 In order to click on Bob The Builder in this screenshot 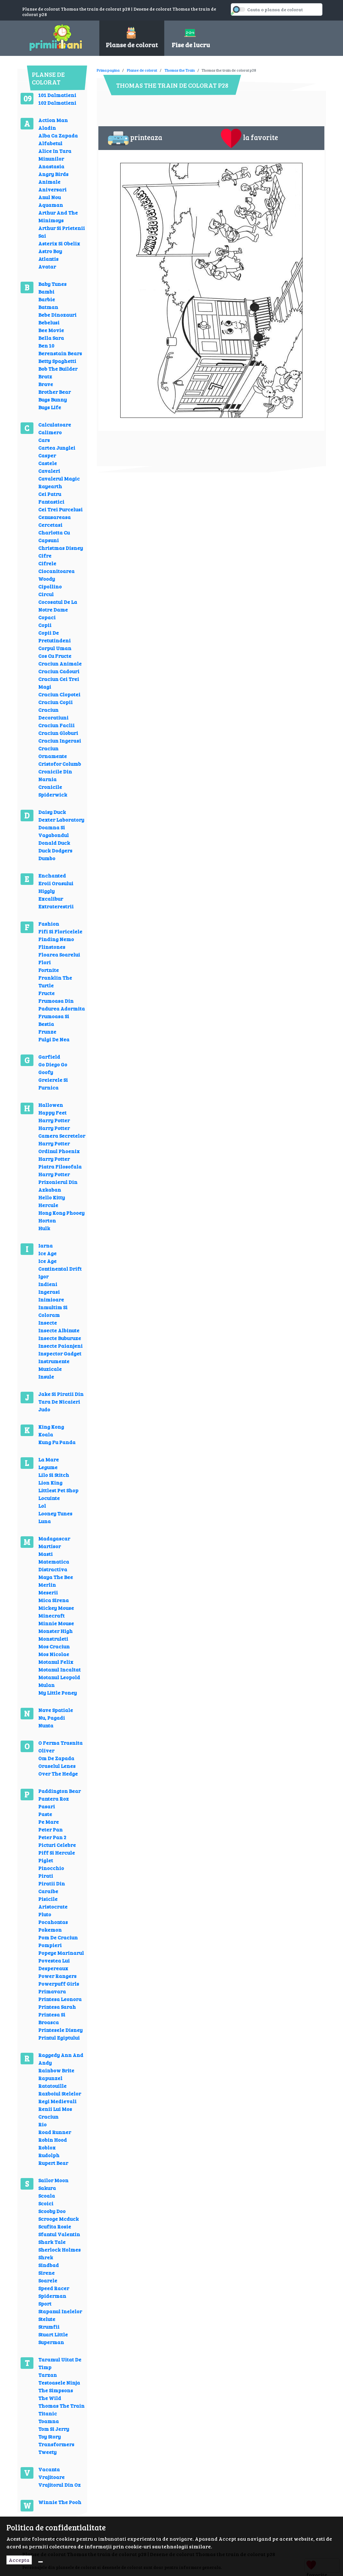, I will do `click(57, 368)`.